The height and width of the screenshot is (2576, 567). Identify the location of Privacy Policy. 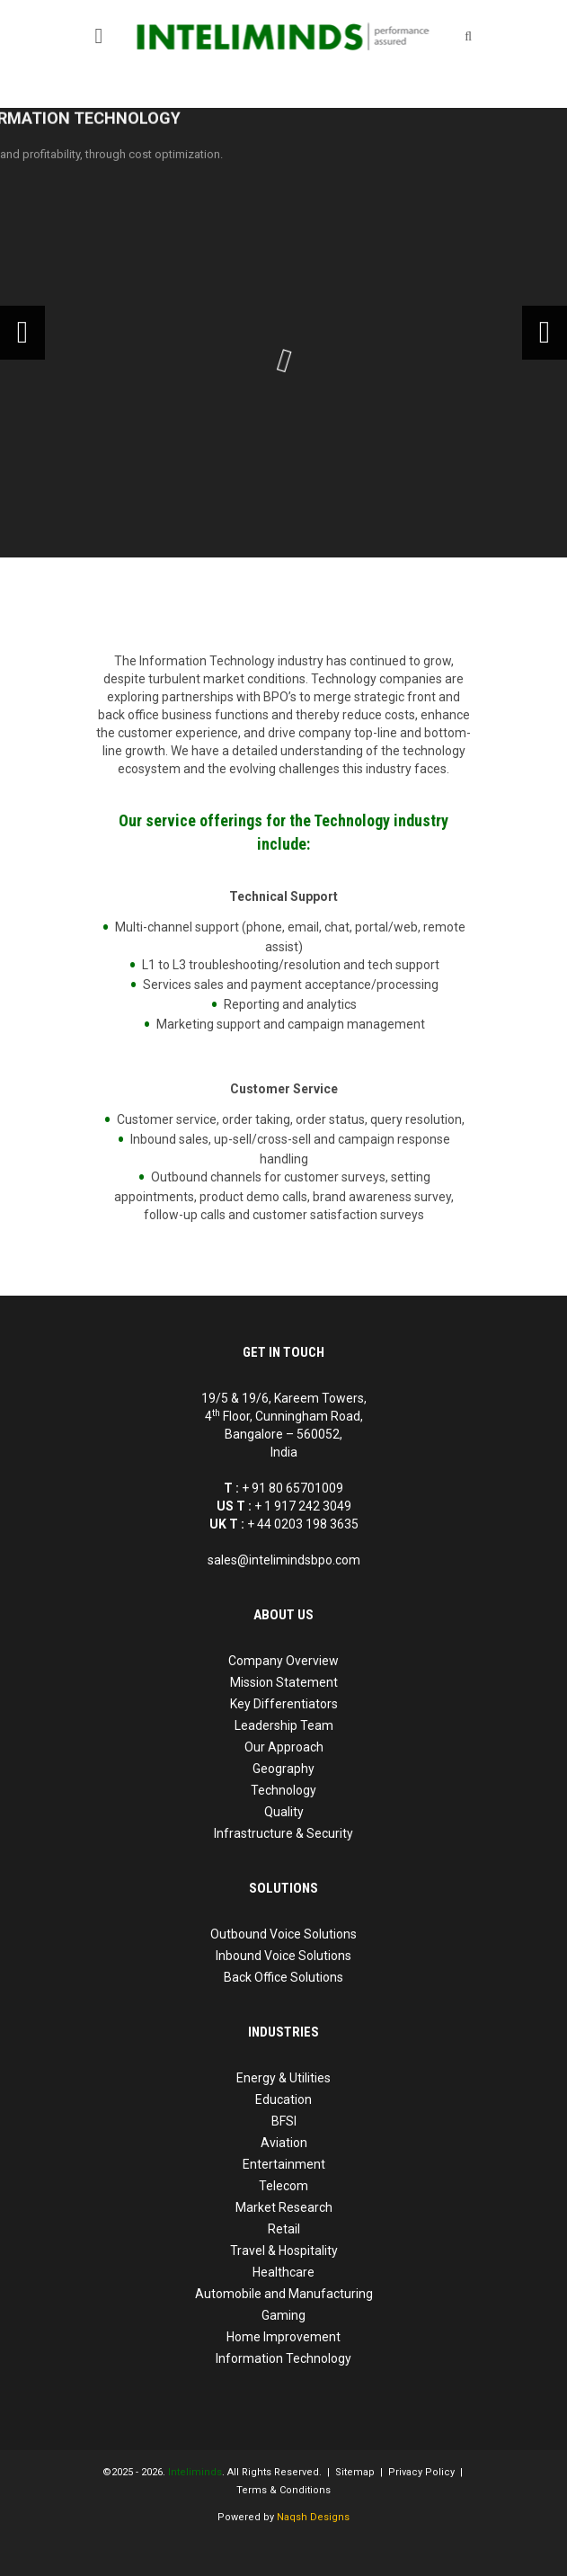
(421, 2472).